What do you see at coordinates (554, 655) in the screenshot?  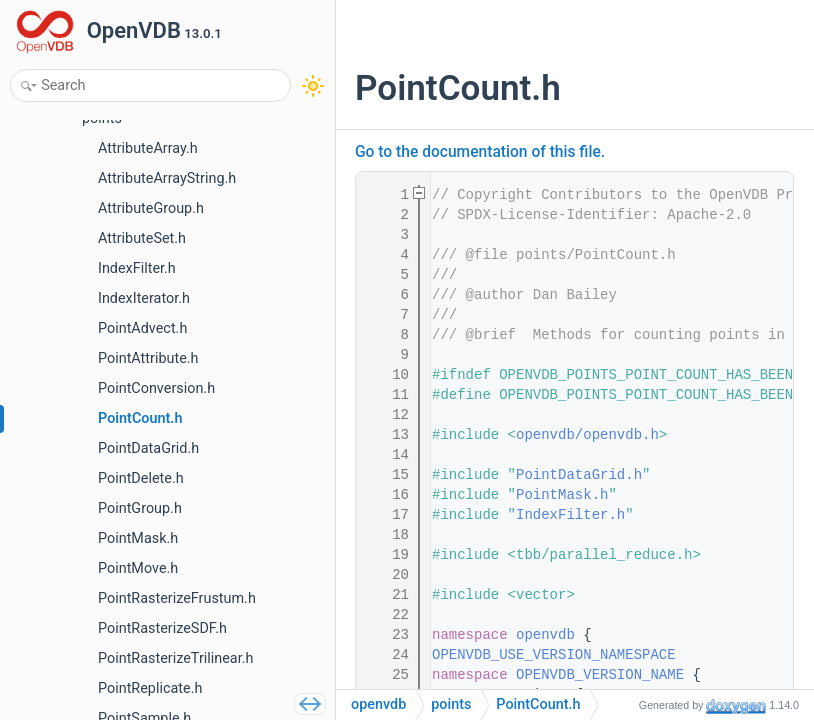 I see `OPENVDB_USE_VERSION_NAMESPACE` at bounding box center [554, 655].